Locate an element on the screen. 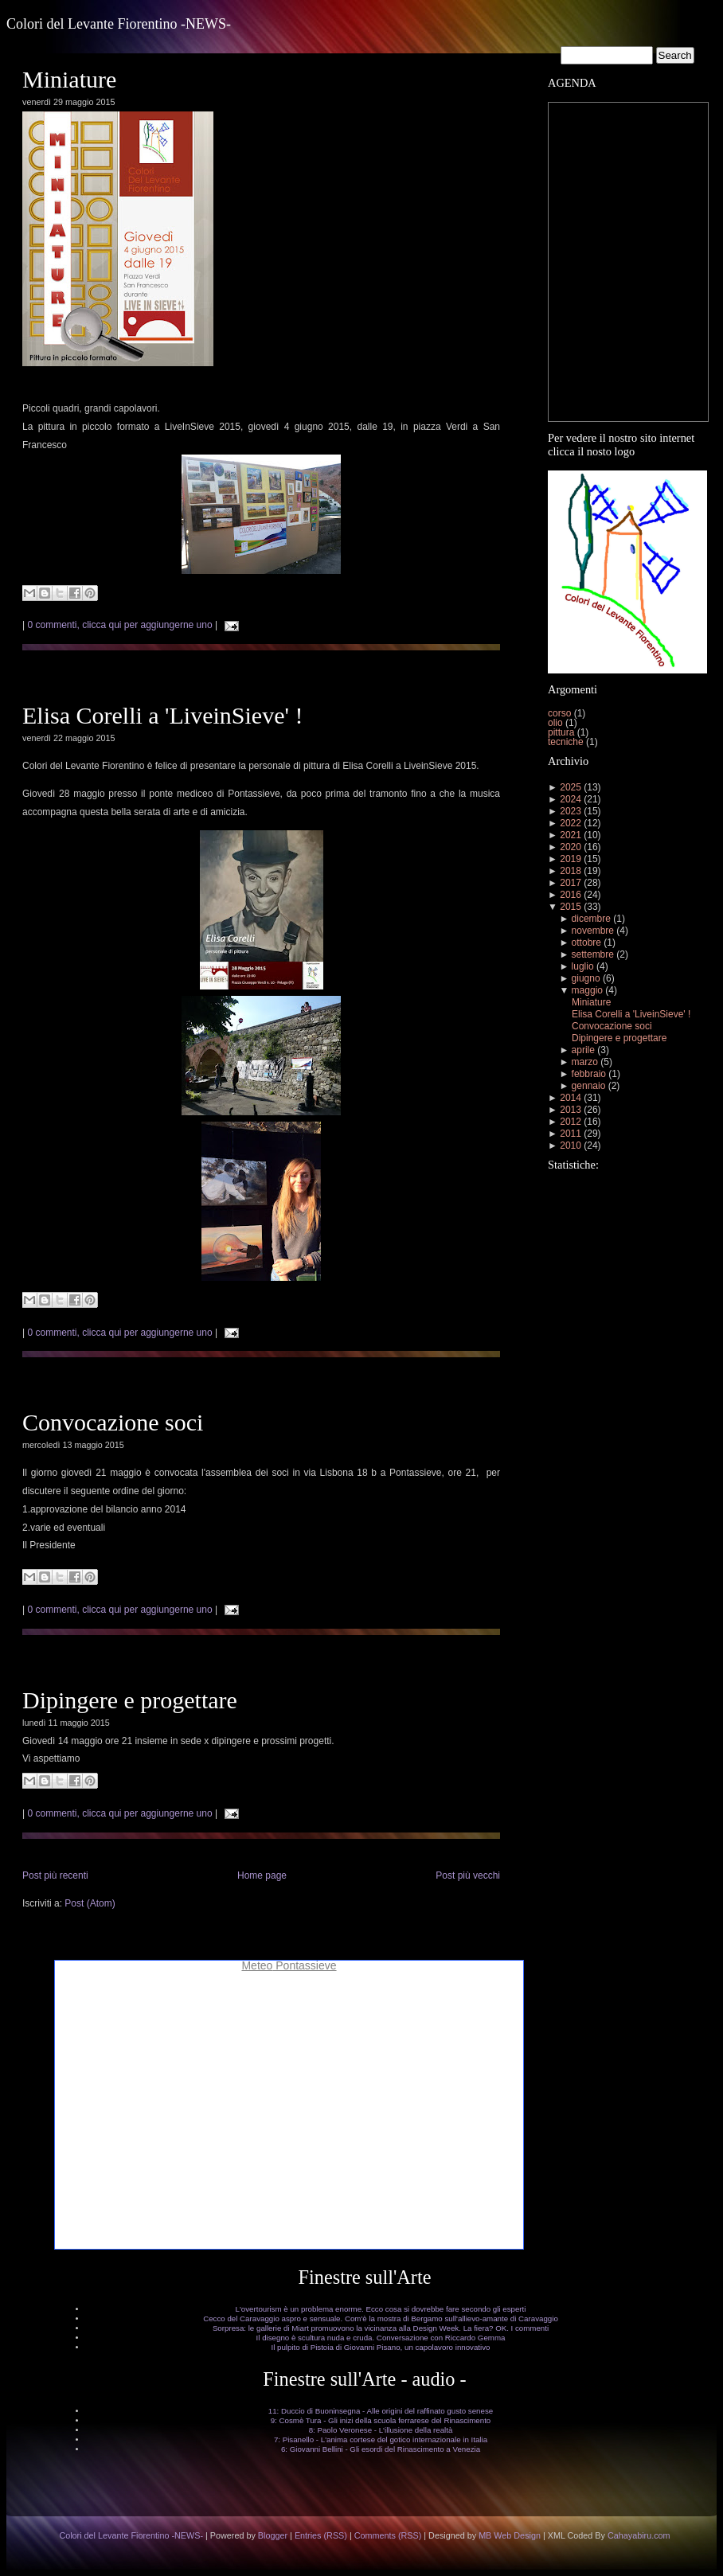 This screenshot has height=2576, width=723. 2014 is located at coordinates (570, 1097).